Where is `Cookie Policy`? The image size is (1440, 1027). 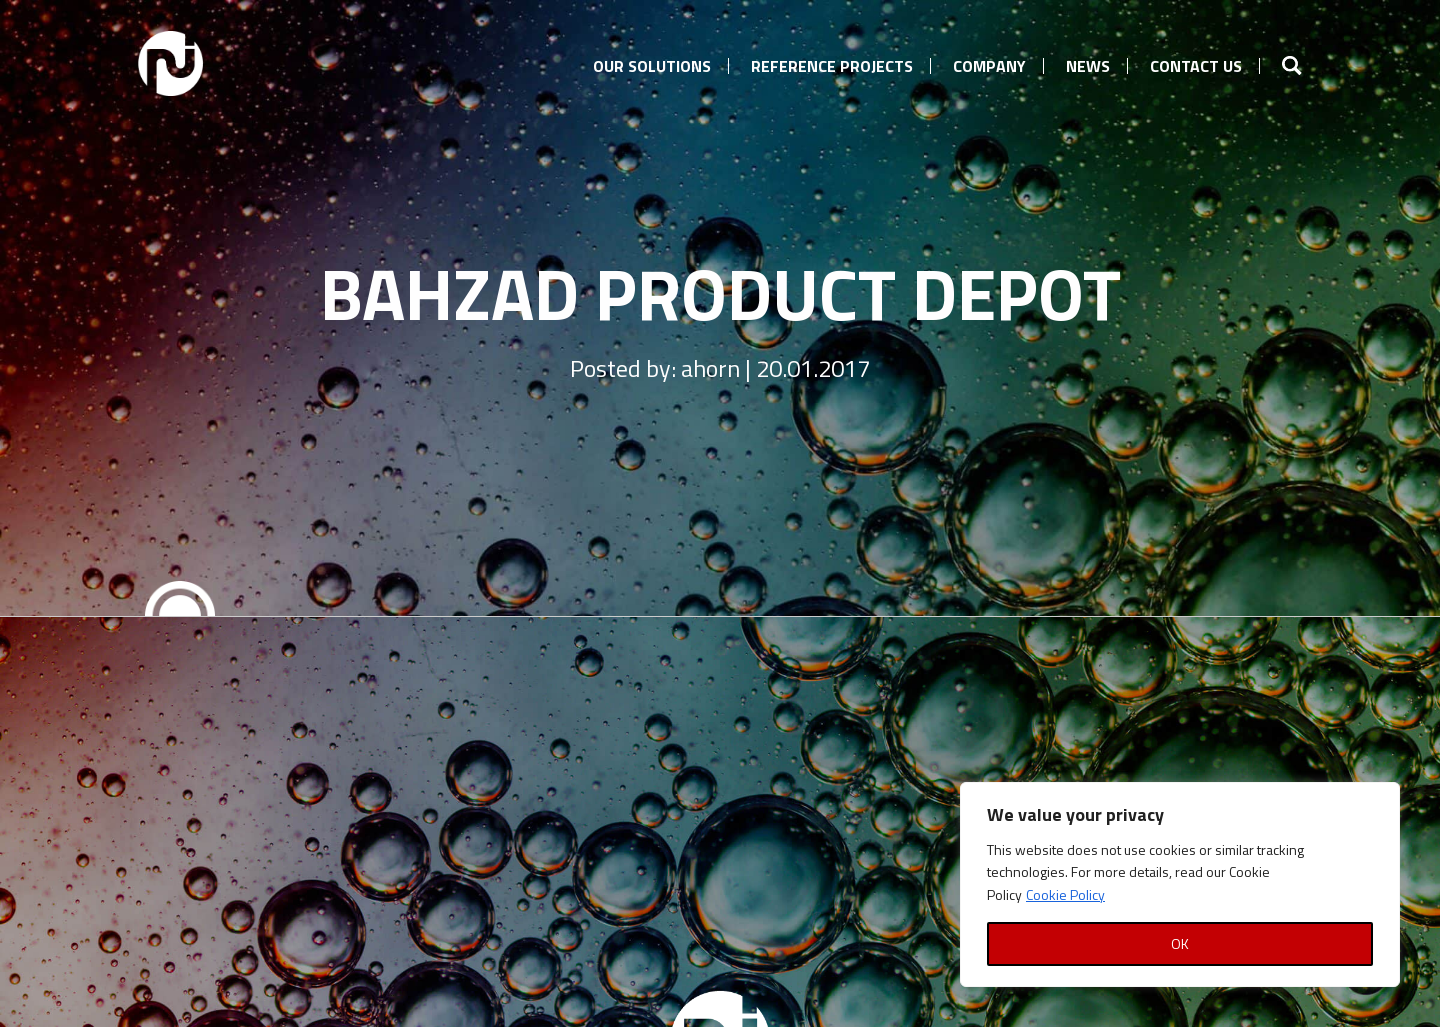
Cookie Policy is located at coordinates (1065, 894).